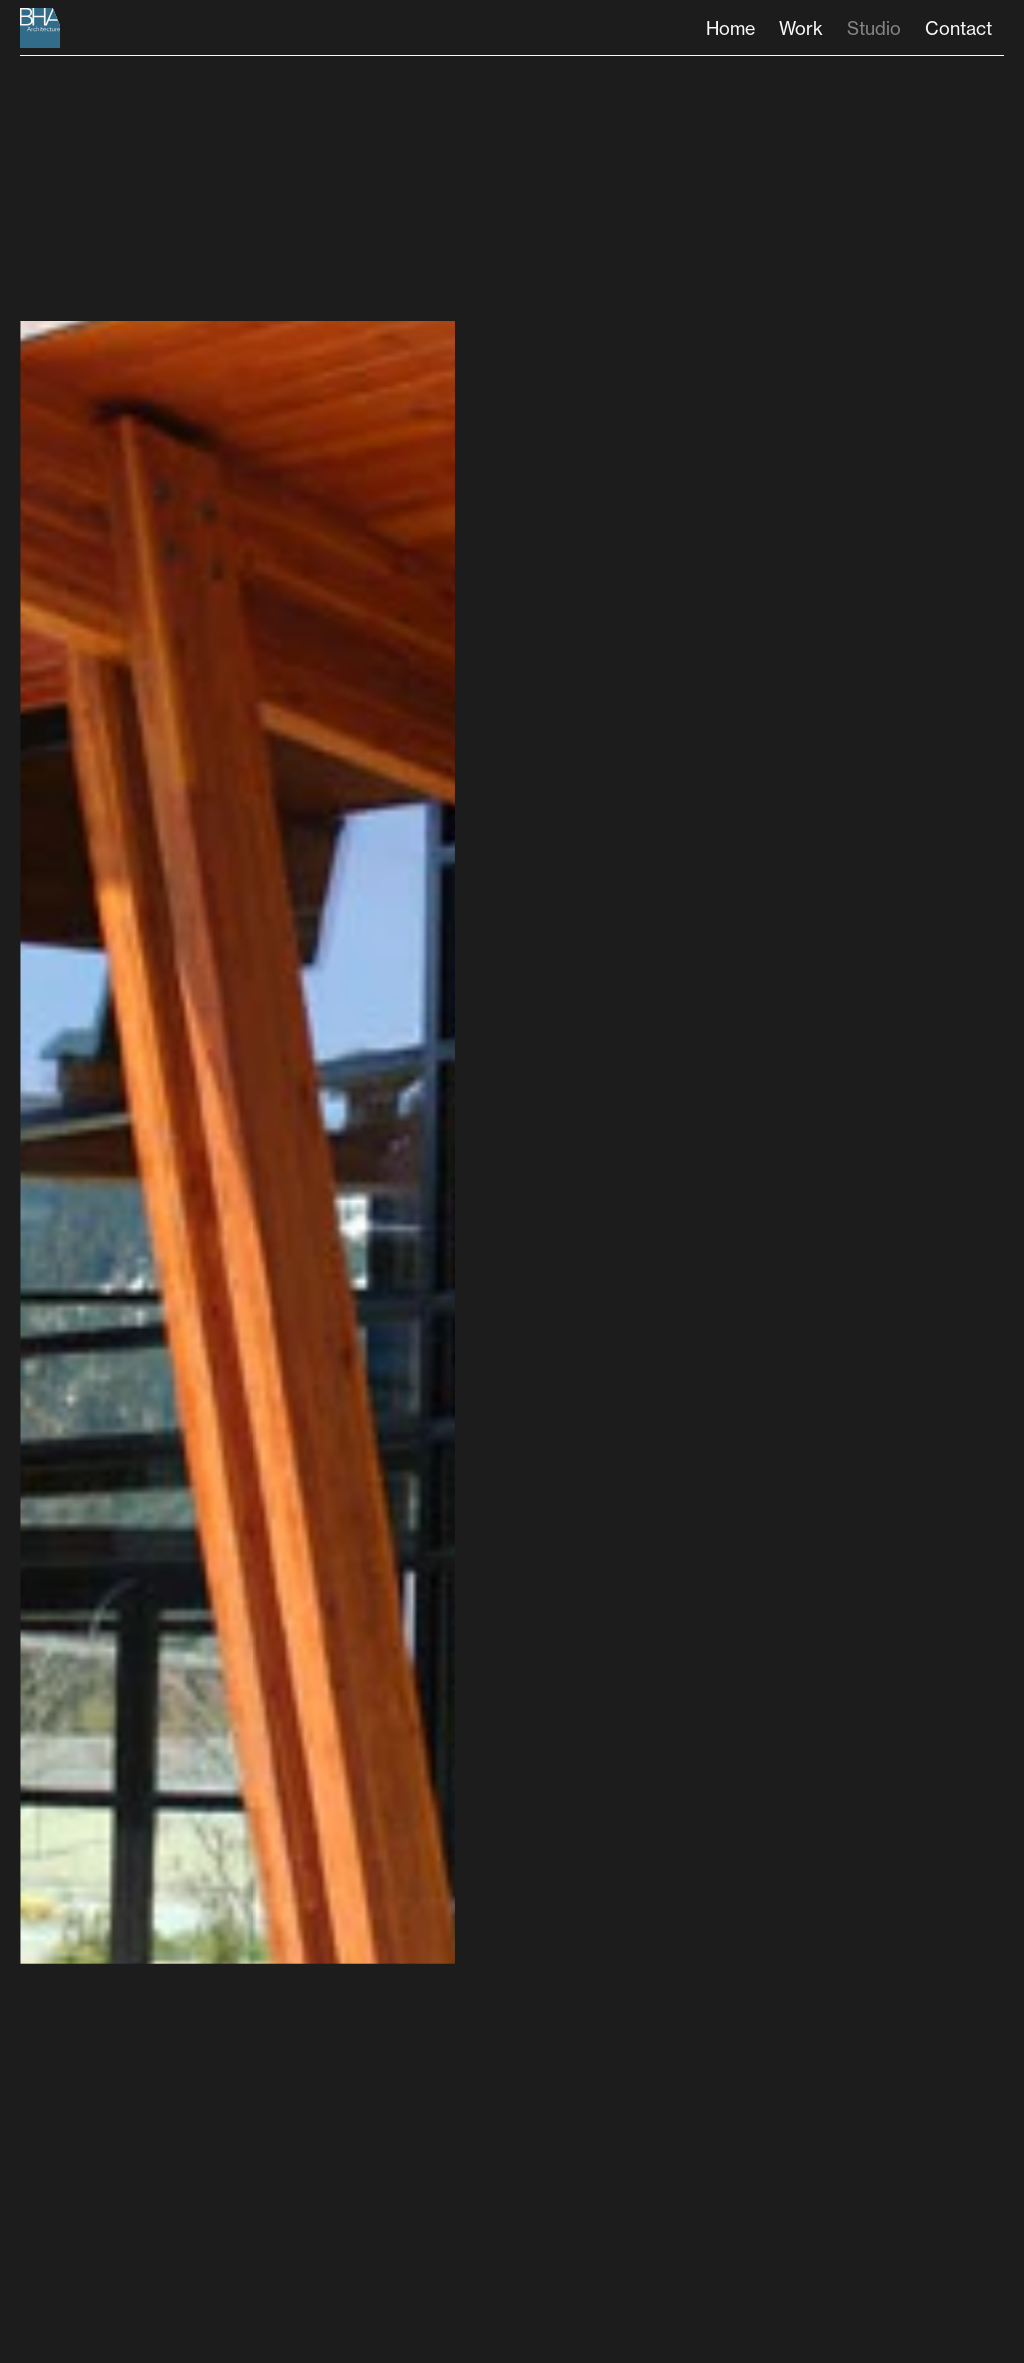 Image resolution: width=1024 pixels, height=2363 pixels. What do you see at coordinates (801, 28) in the screenshot?
I see `Work` at bounding box center [801, 28].